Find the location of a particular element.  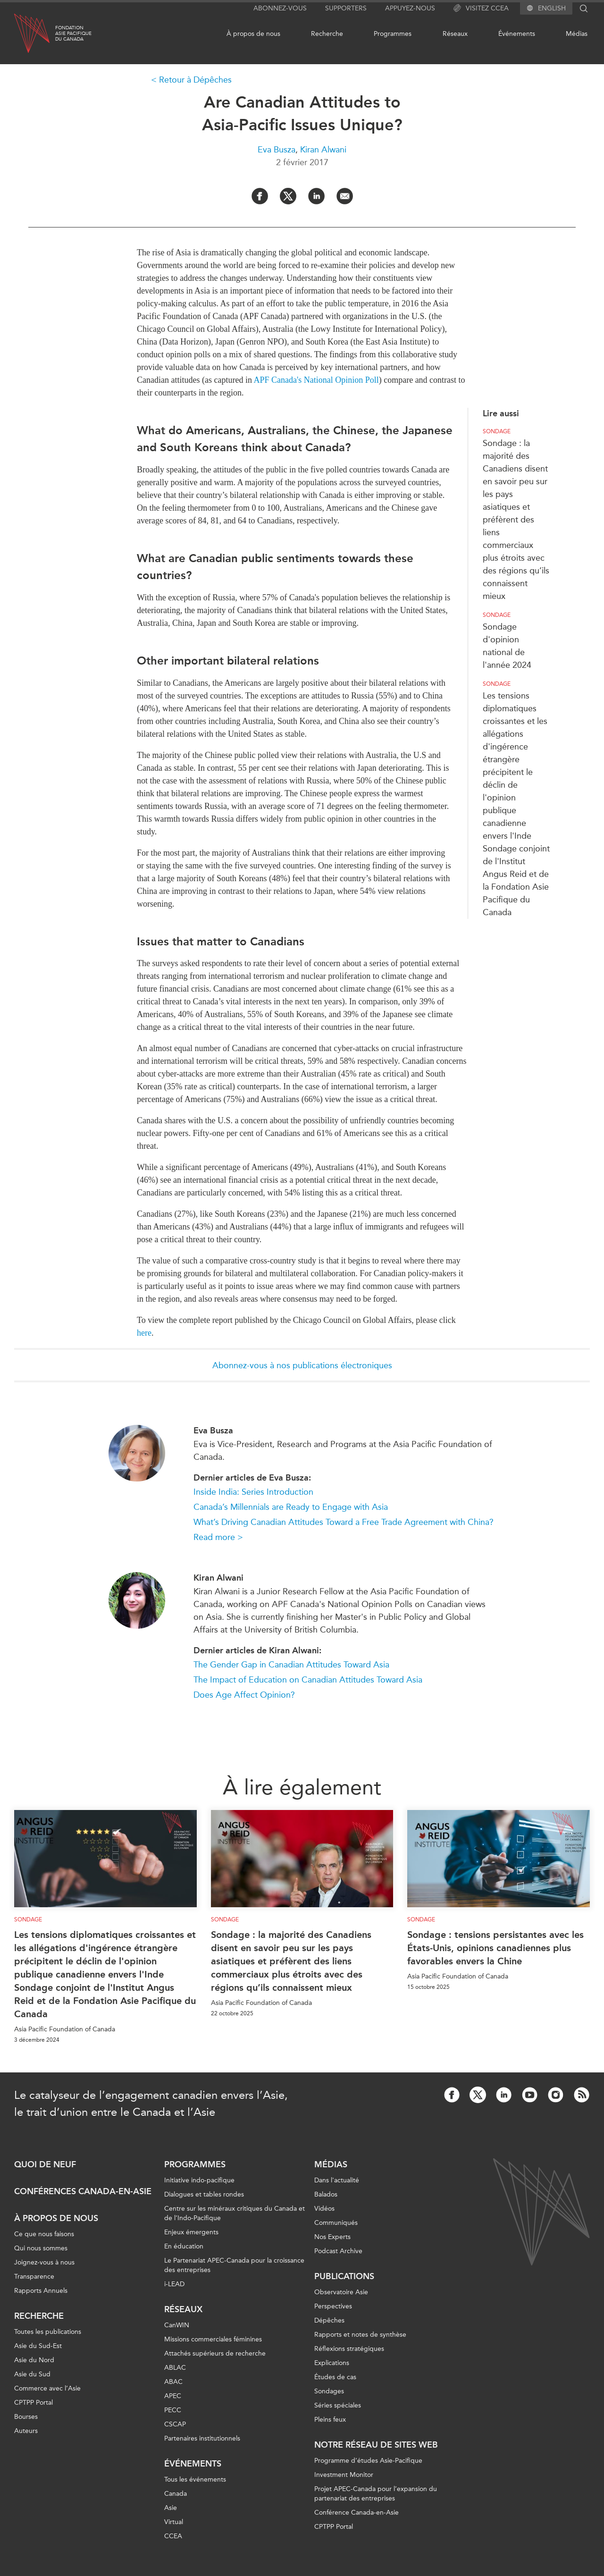

ABLAC is located at coordinates (175, 2368).